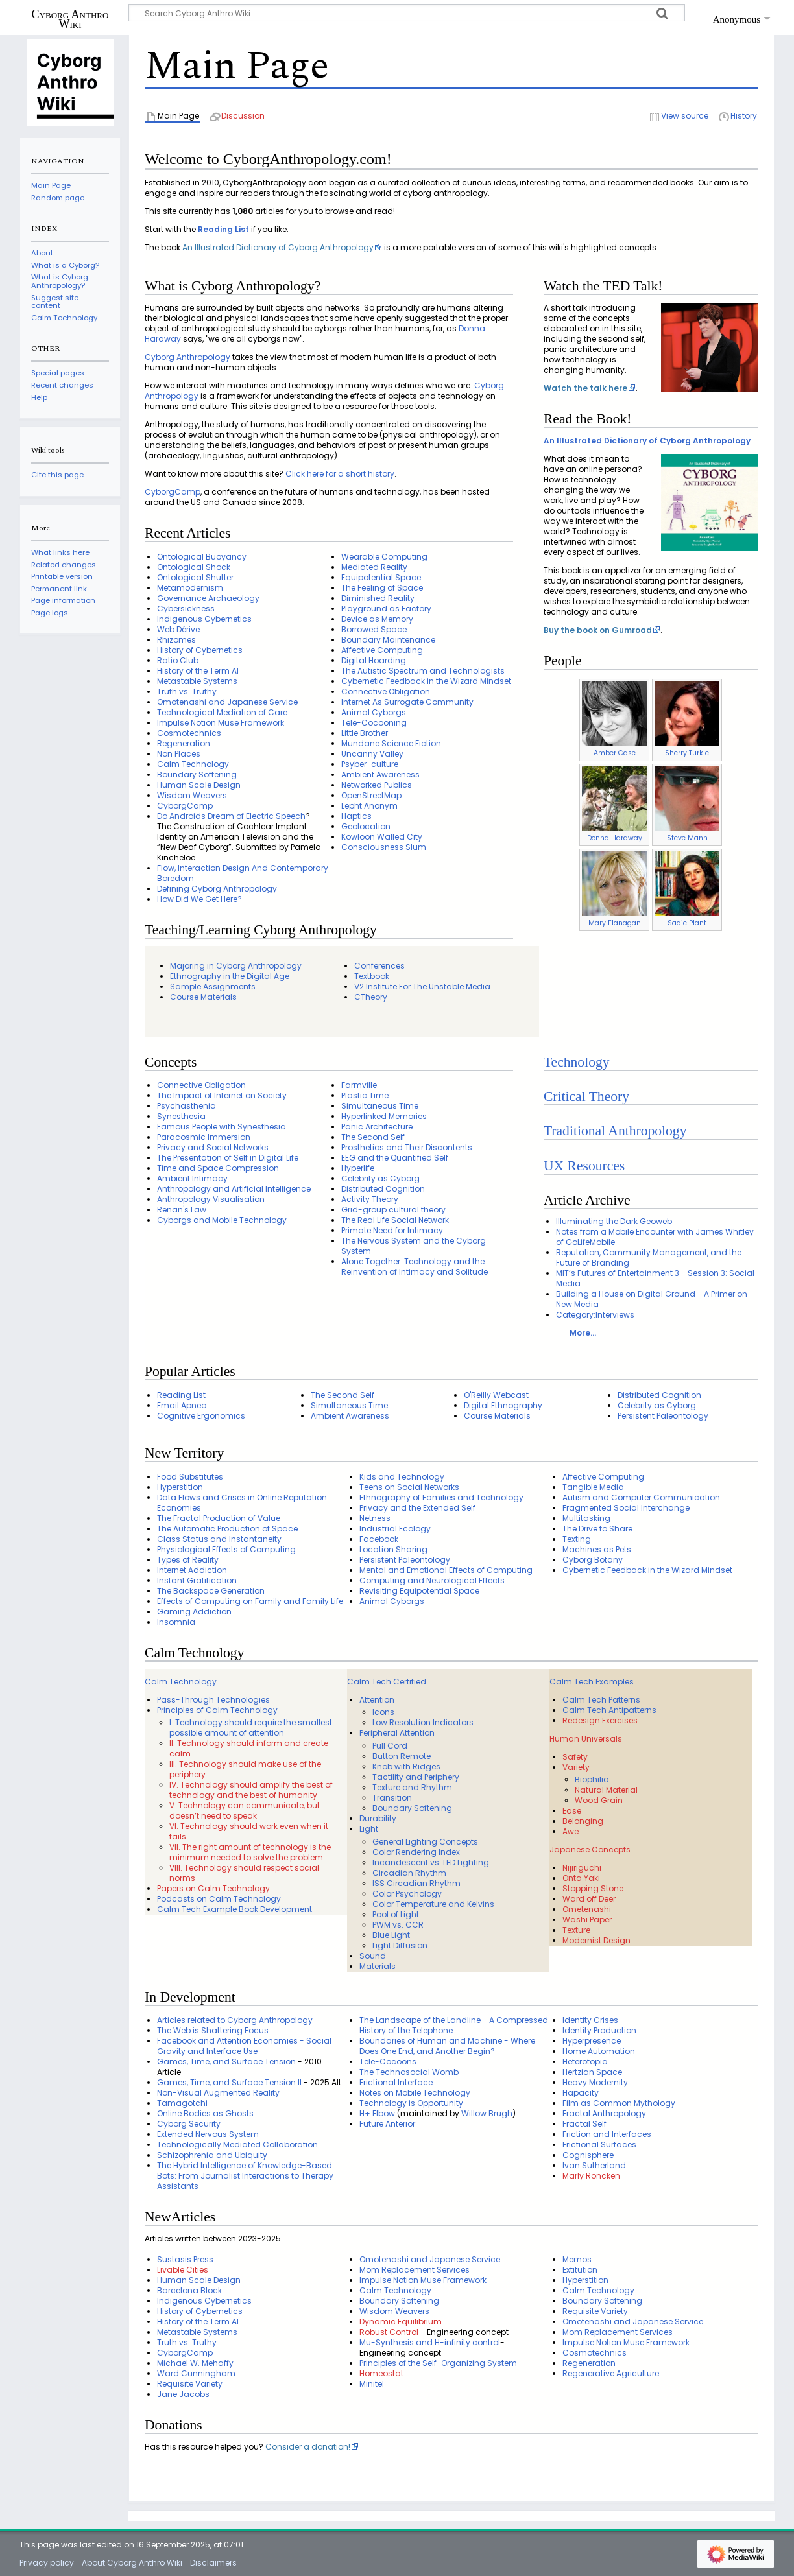 This screenshot has width=794, height=2576. Describe the element at coordinates (594, 2165) in the screenshot. I see `Ivan Sutherland` at that location.